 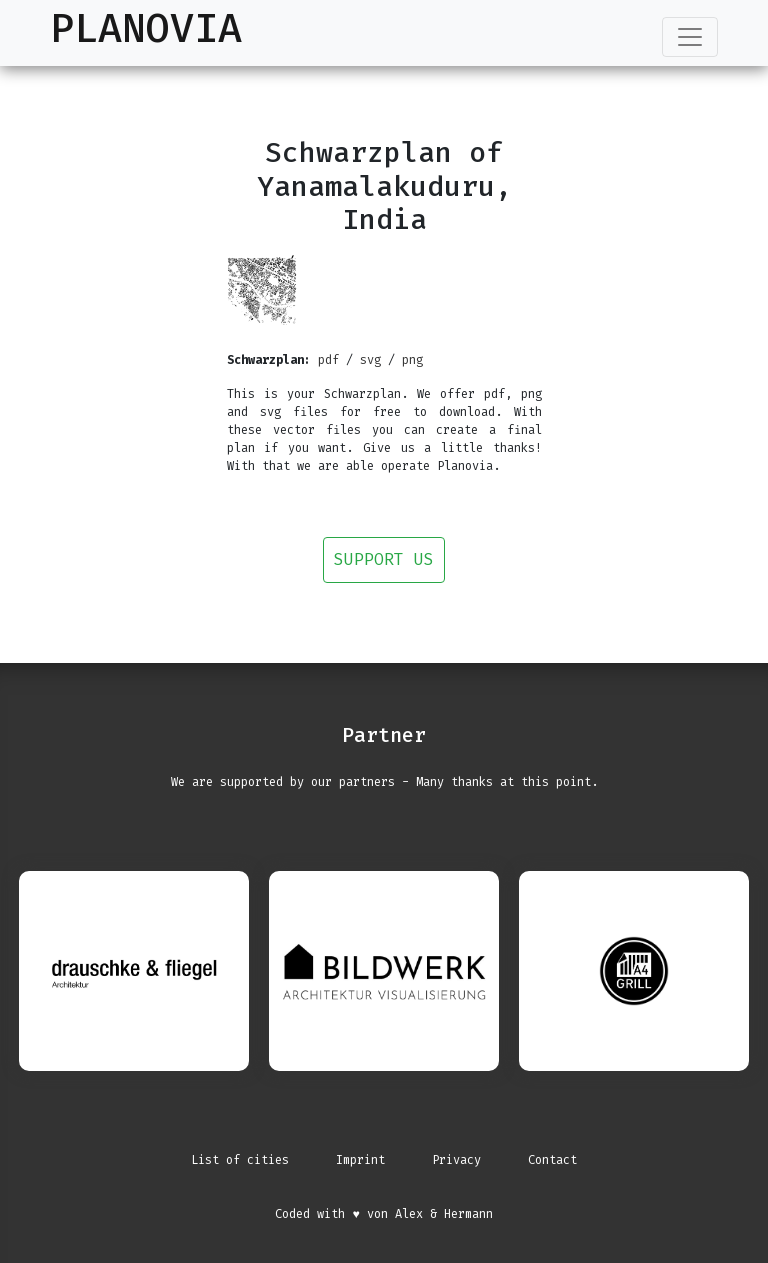 What do you see at coordinates (240, 1160) in the screenshot?
I see `List of cities` at bounding box center [240, 1160].